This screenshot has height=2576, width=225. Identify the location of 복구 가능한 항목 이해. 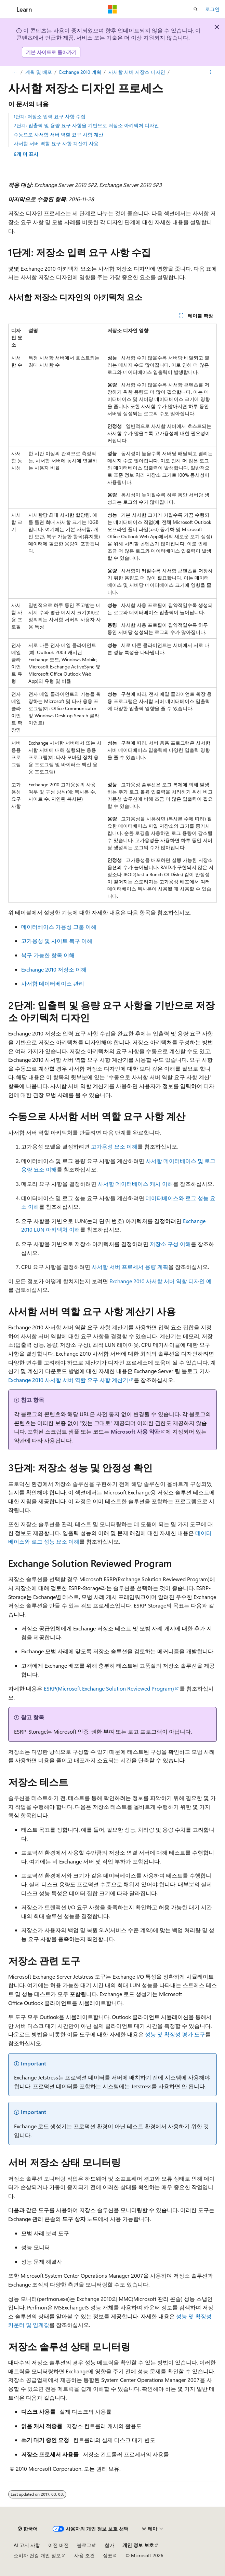
(48, 955).